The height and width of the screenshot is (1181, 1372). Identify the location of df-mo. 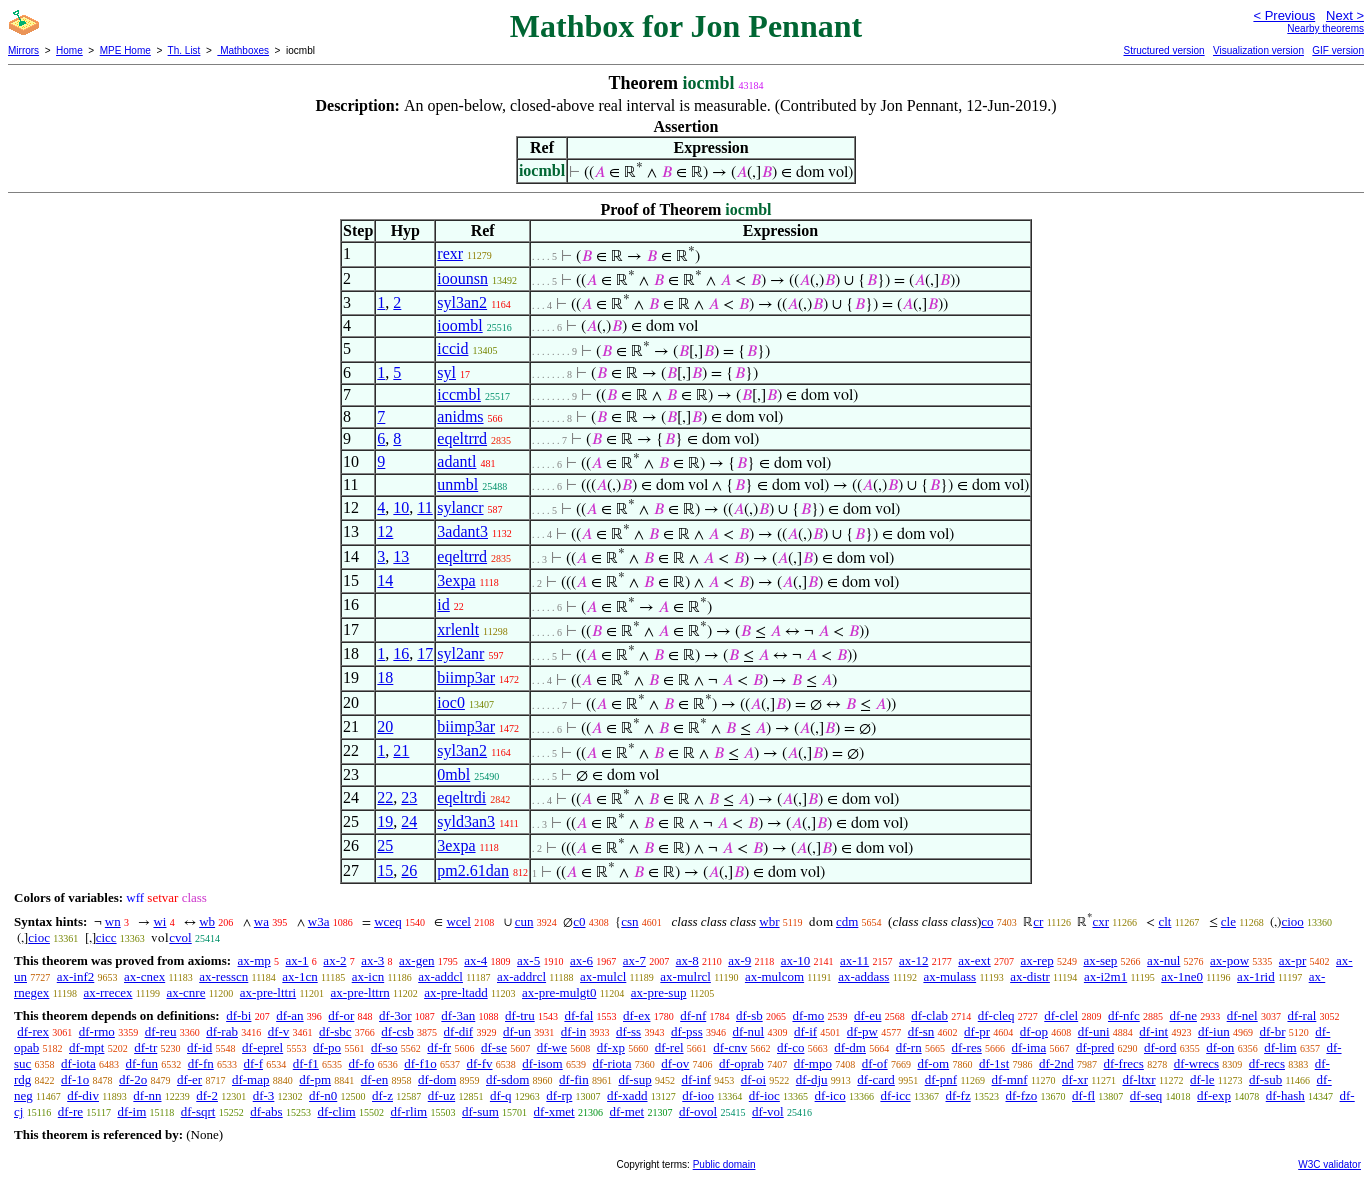
(808, 1015).